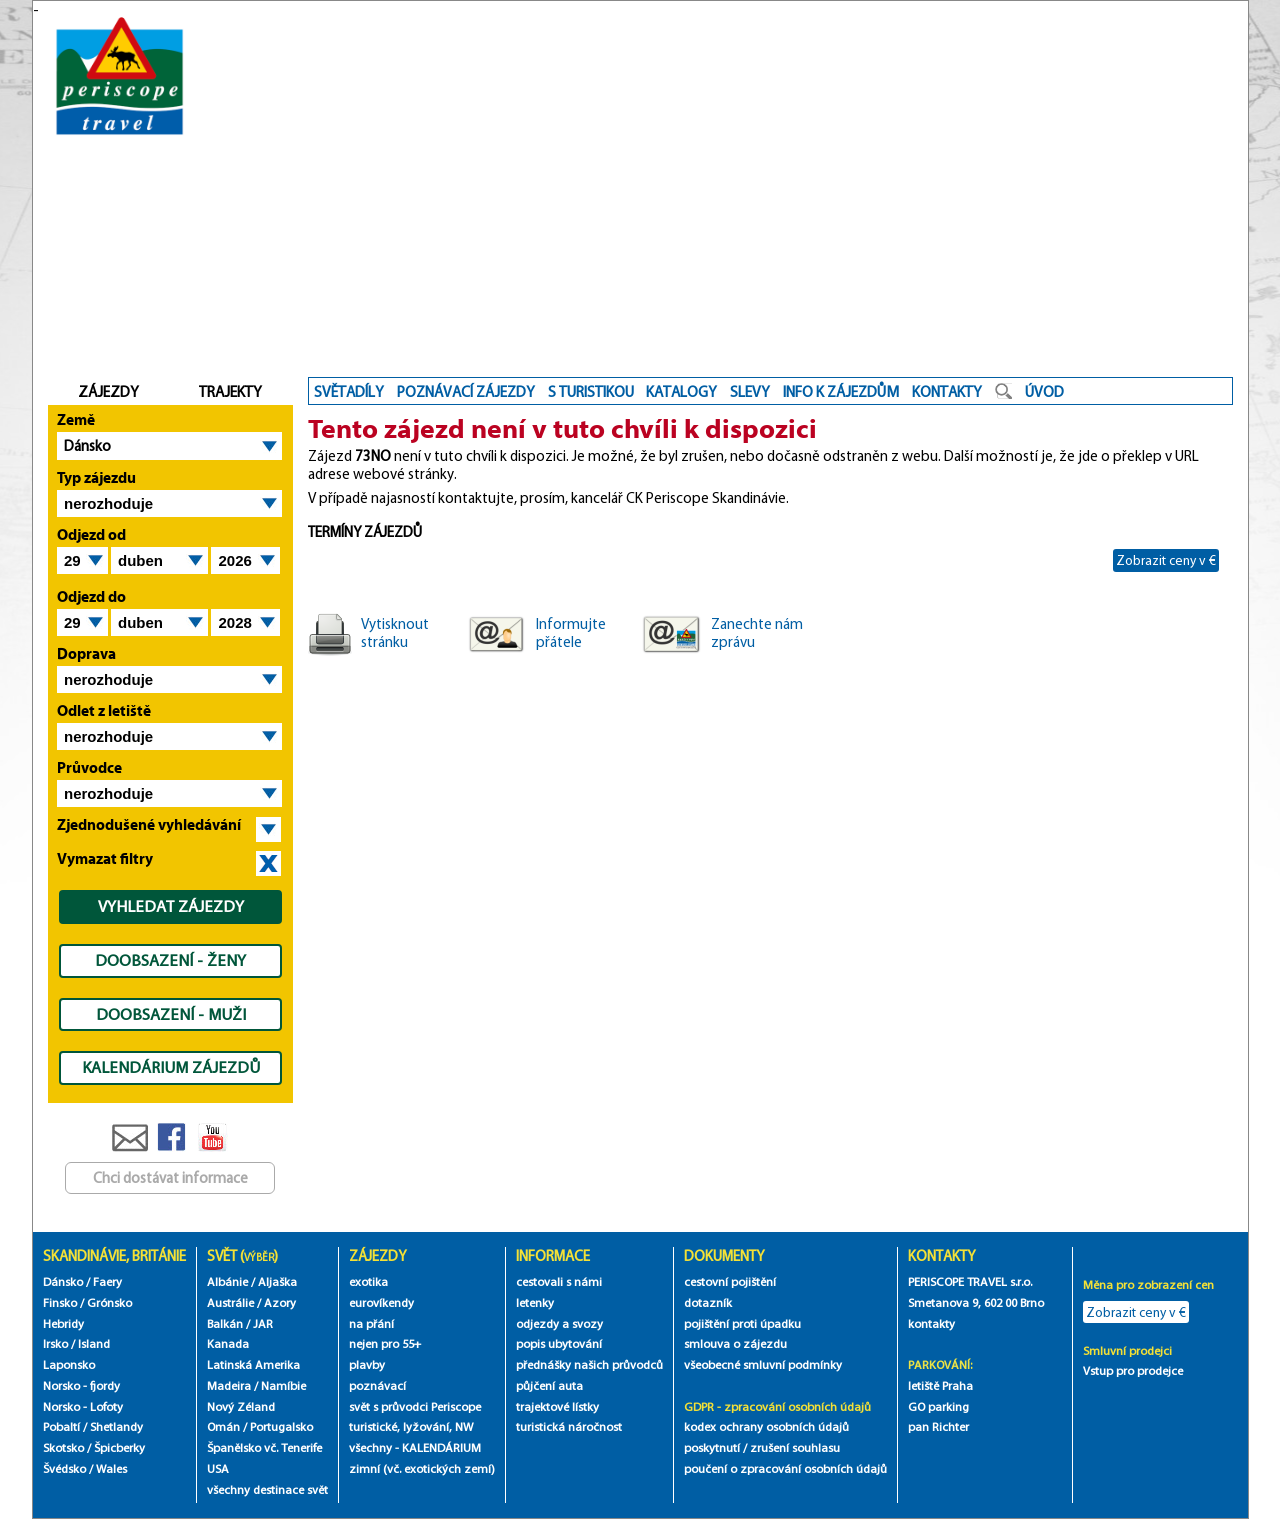 The height and width of the screenshot is (1519, 1280). What do you see at coordinates (267, 1489) in the screenshot?
I see `všechny destinace svět` at bounding box center [267, 1489].